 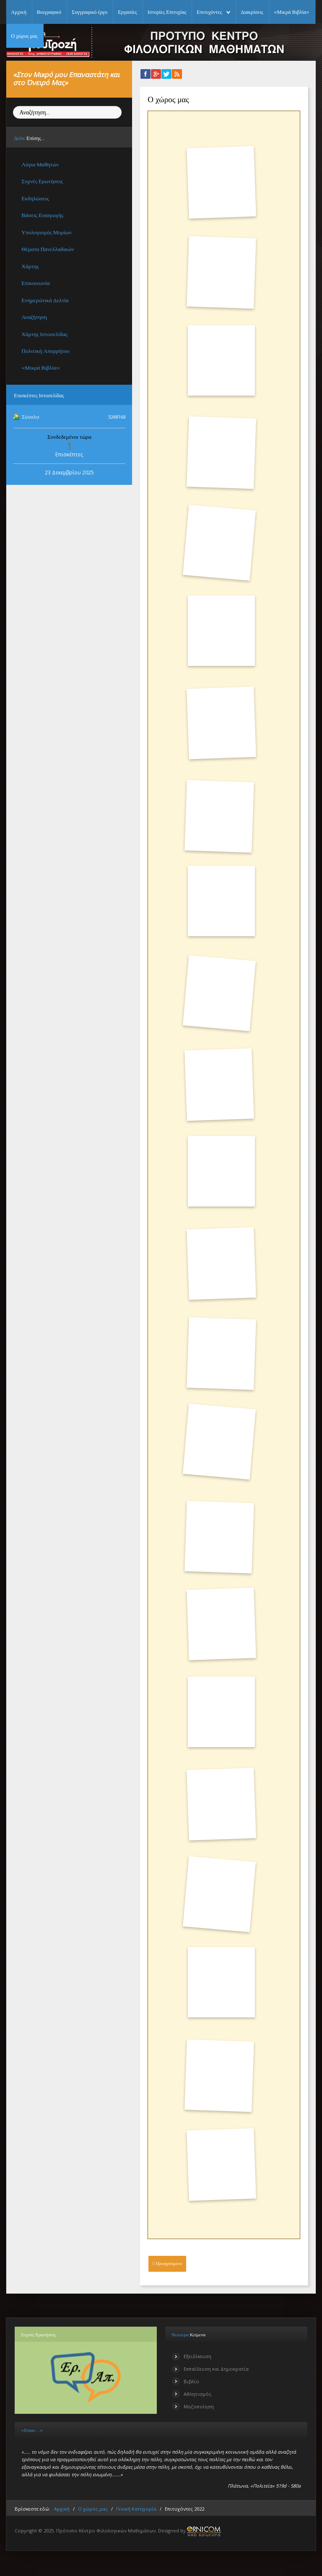 What do you see at coordinates (24, 36) in the screenshot?
I see `Ο χώρος μας` at bounding box center [24, 36].